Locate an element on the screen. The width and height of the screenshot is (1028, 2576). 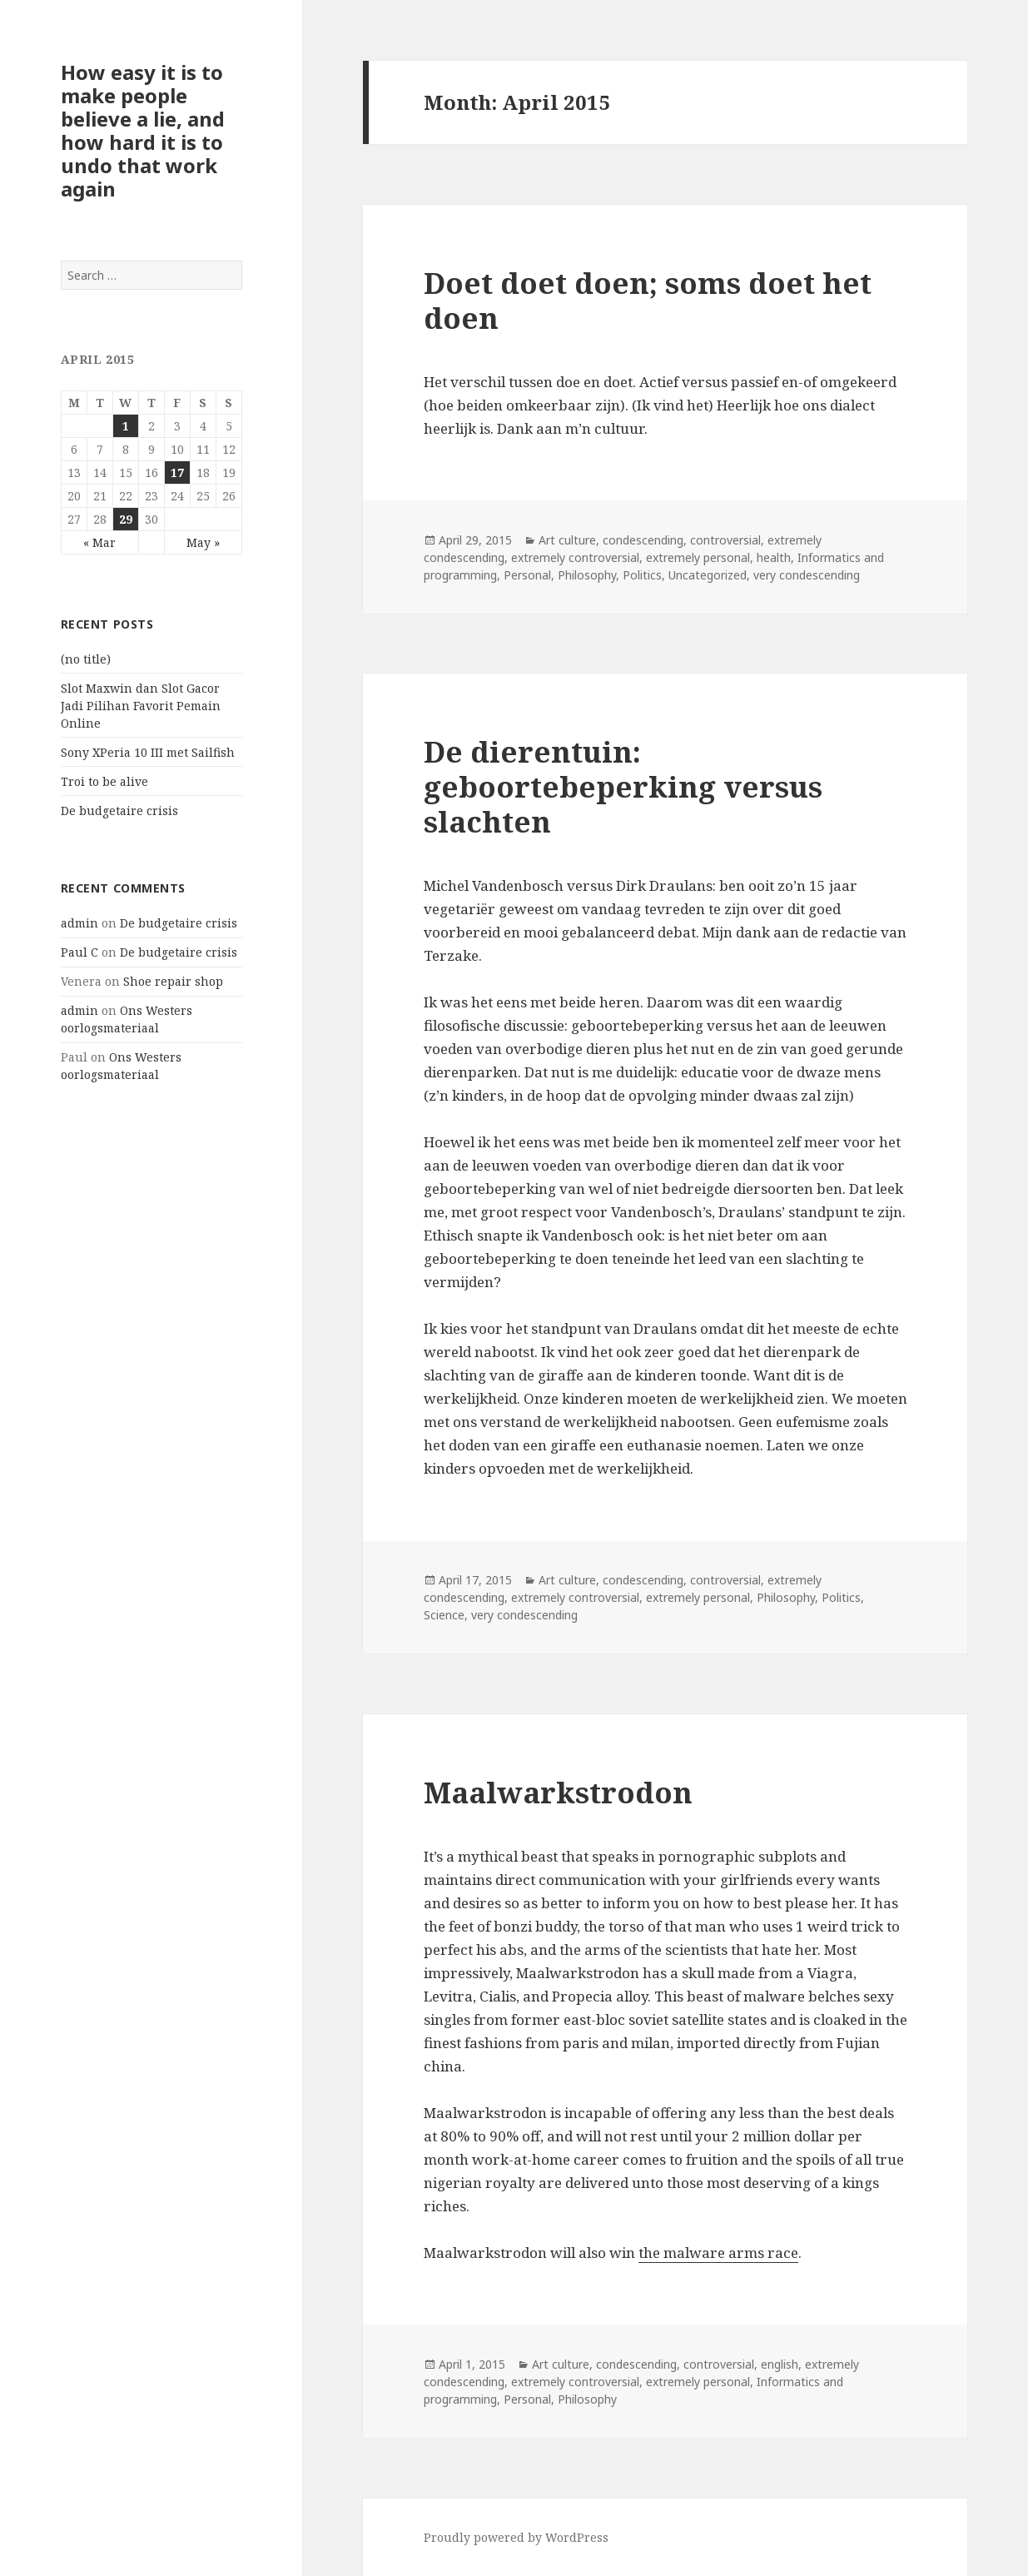
Politics is located at coordinates (642, 575).